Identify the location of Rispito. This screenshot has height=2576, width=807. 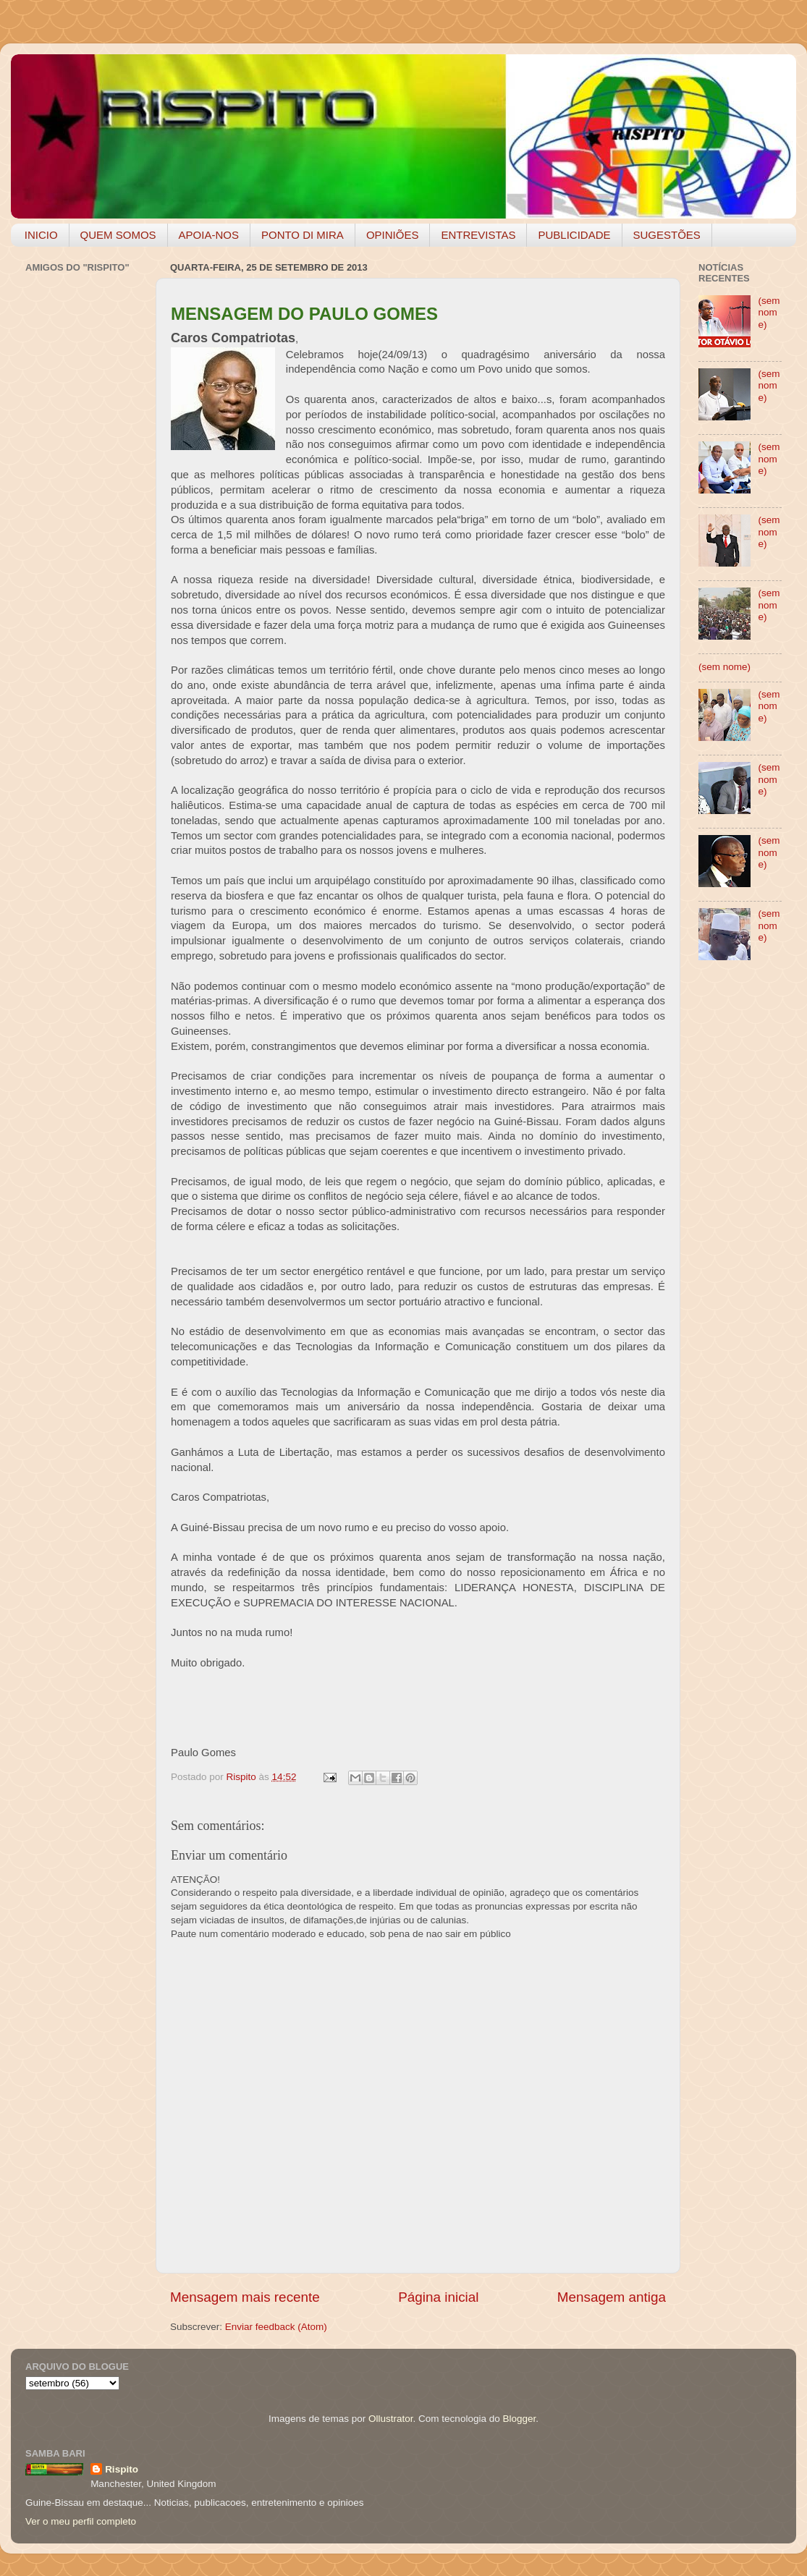
(121, 2469).